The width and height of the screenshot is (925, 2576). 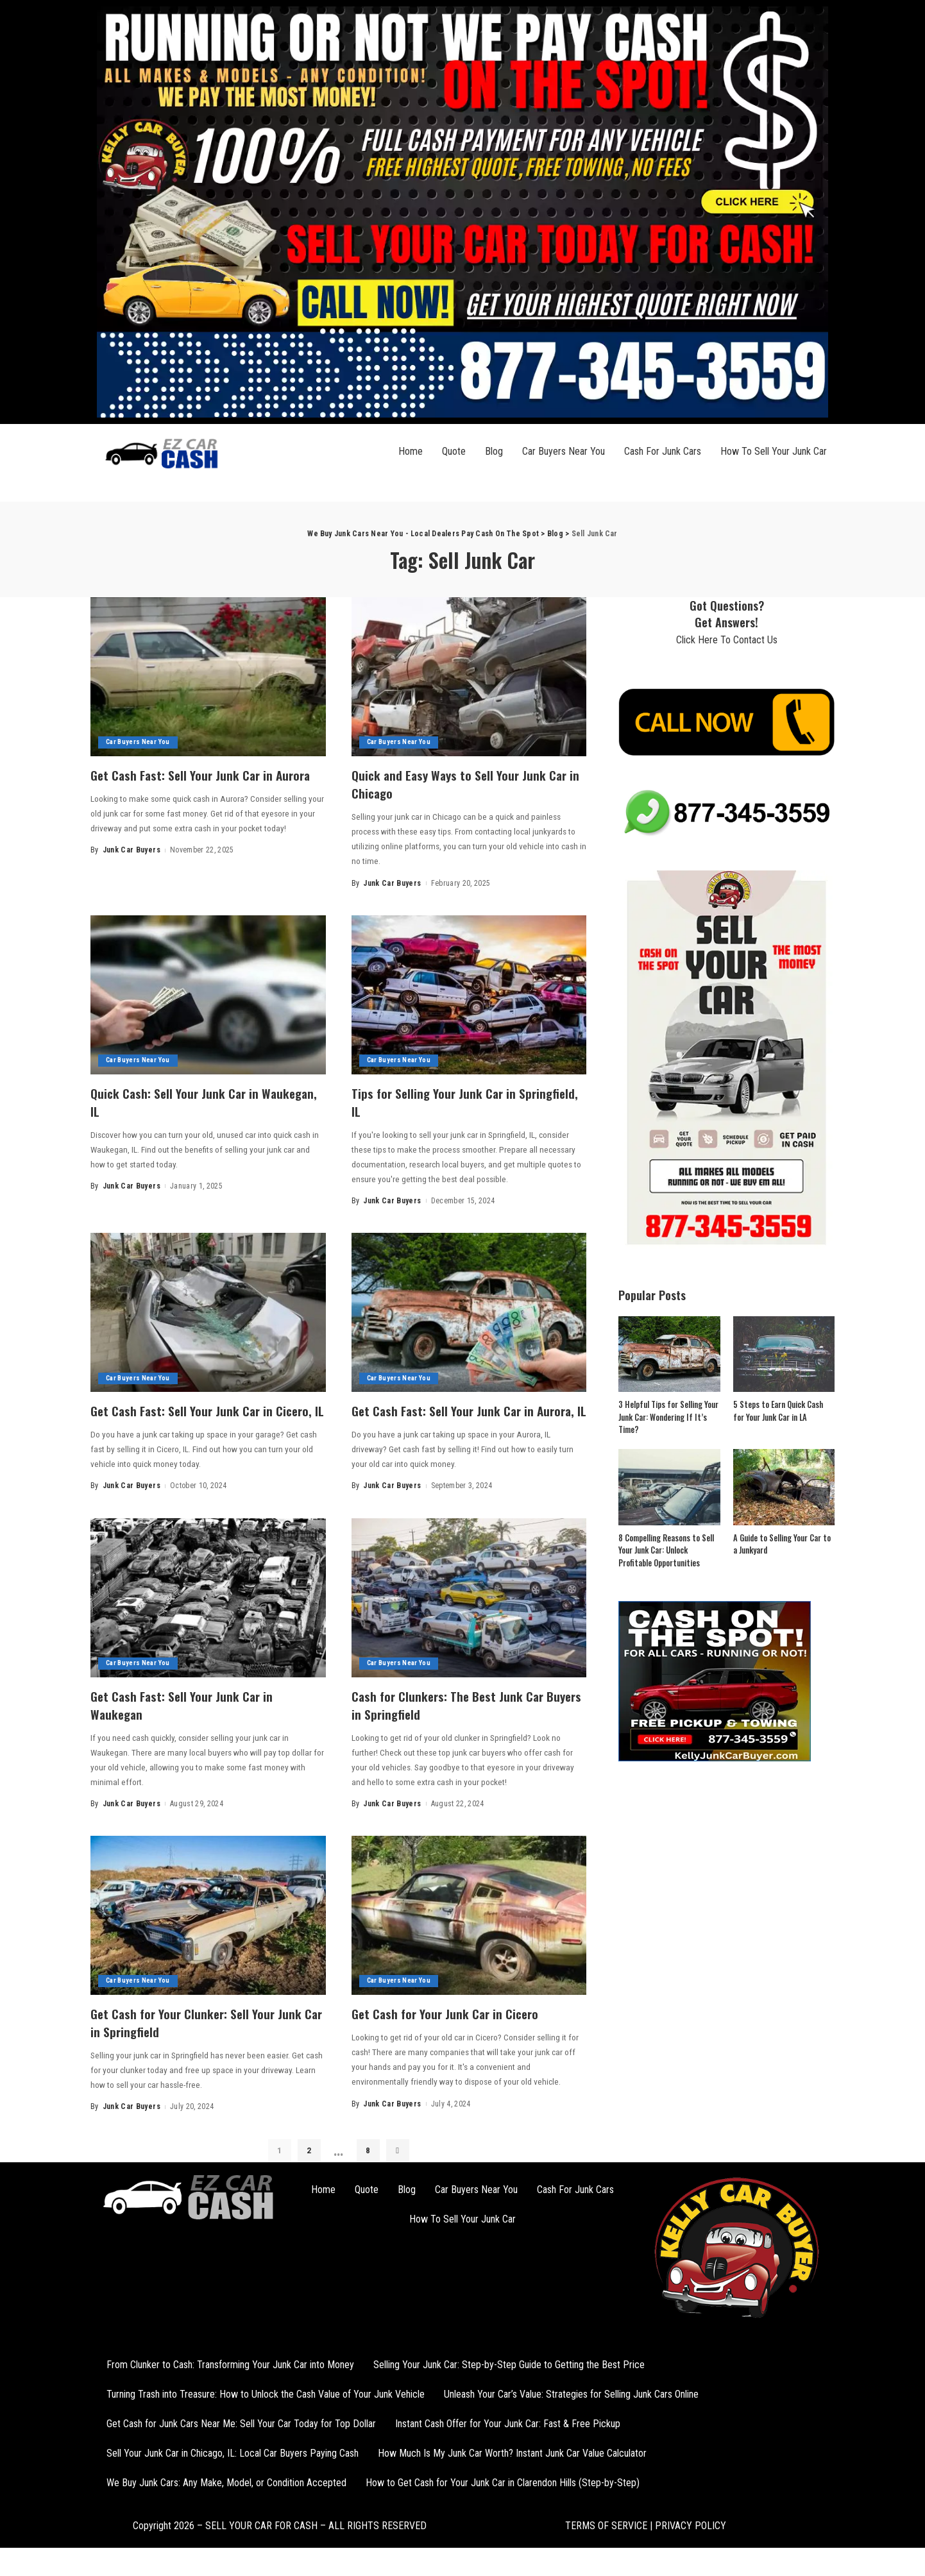 I want to click on 3 Helpful Tips for Selling Your Junk Car: Wondering If It’s Time?, so click(x=667, y=1417).